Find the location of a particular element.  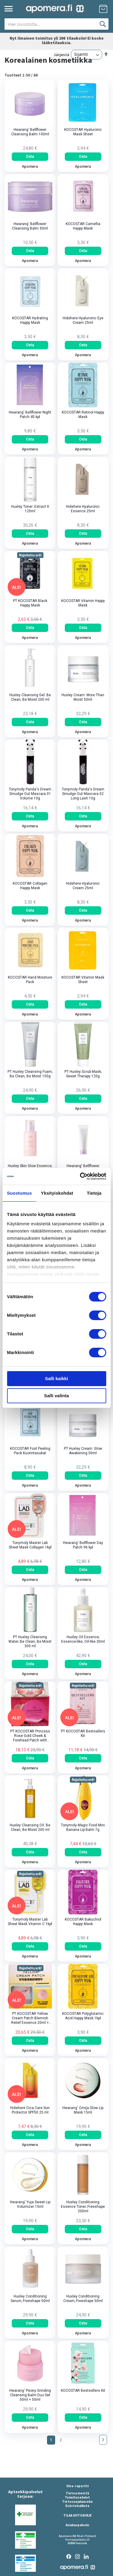

Huxley Cleansing Oil: Be Clean, Be Moist 200 ml is located at coordinates (30, 1827).